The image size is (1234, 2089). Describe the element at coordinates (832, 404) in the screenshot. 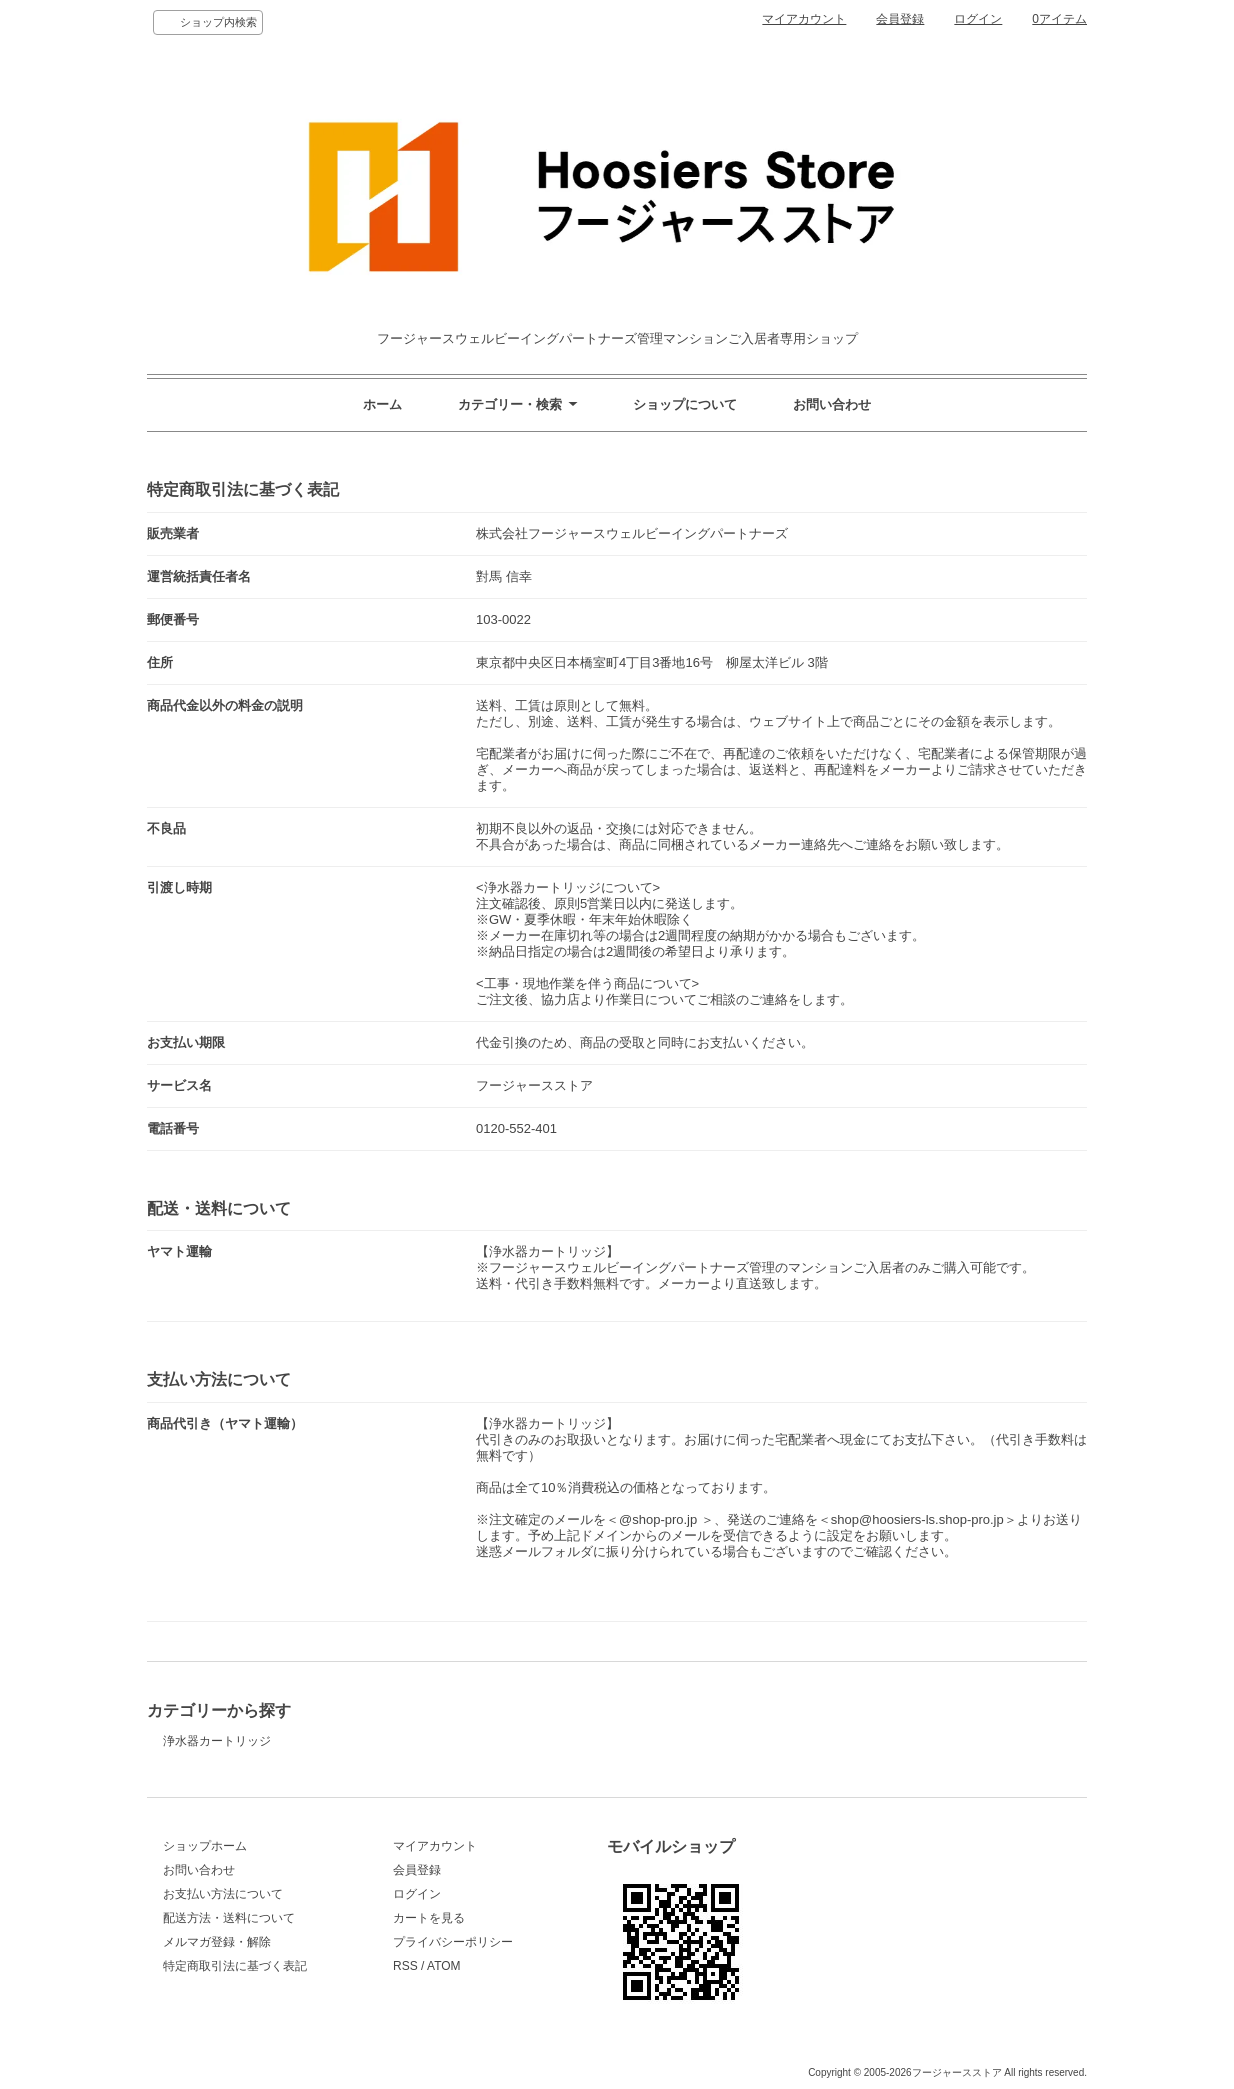

I see `お問い合わせ` at that location.